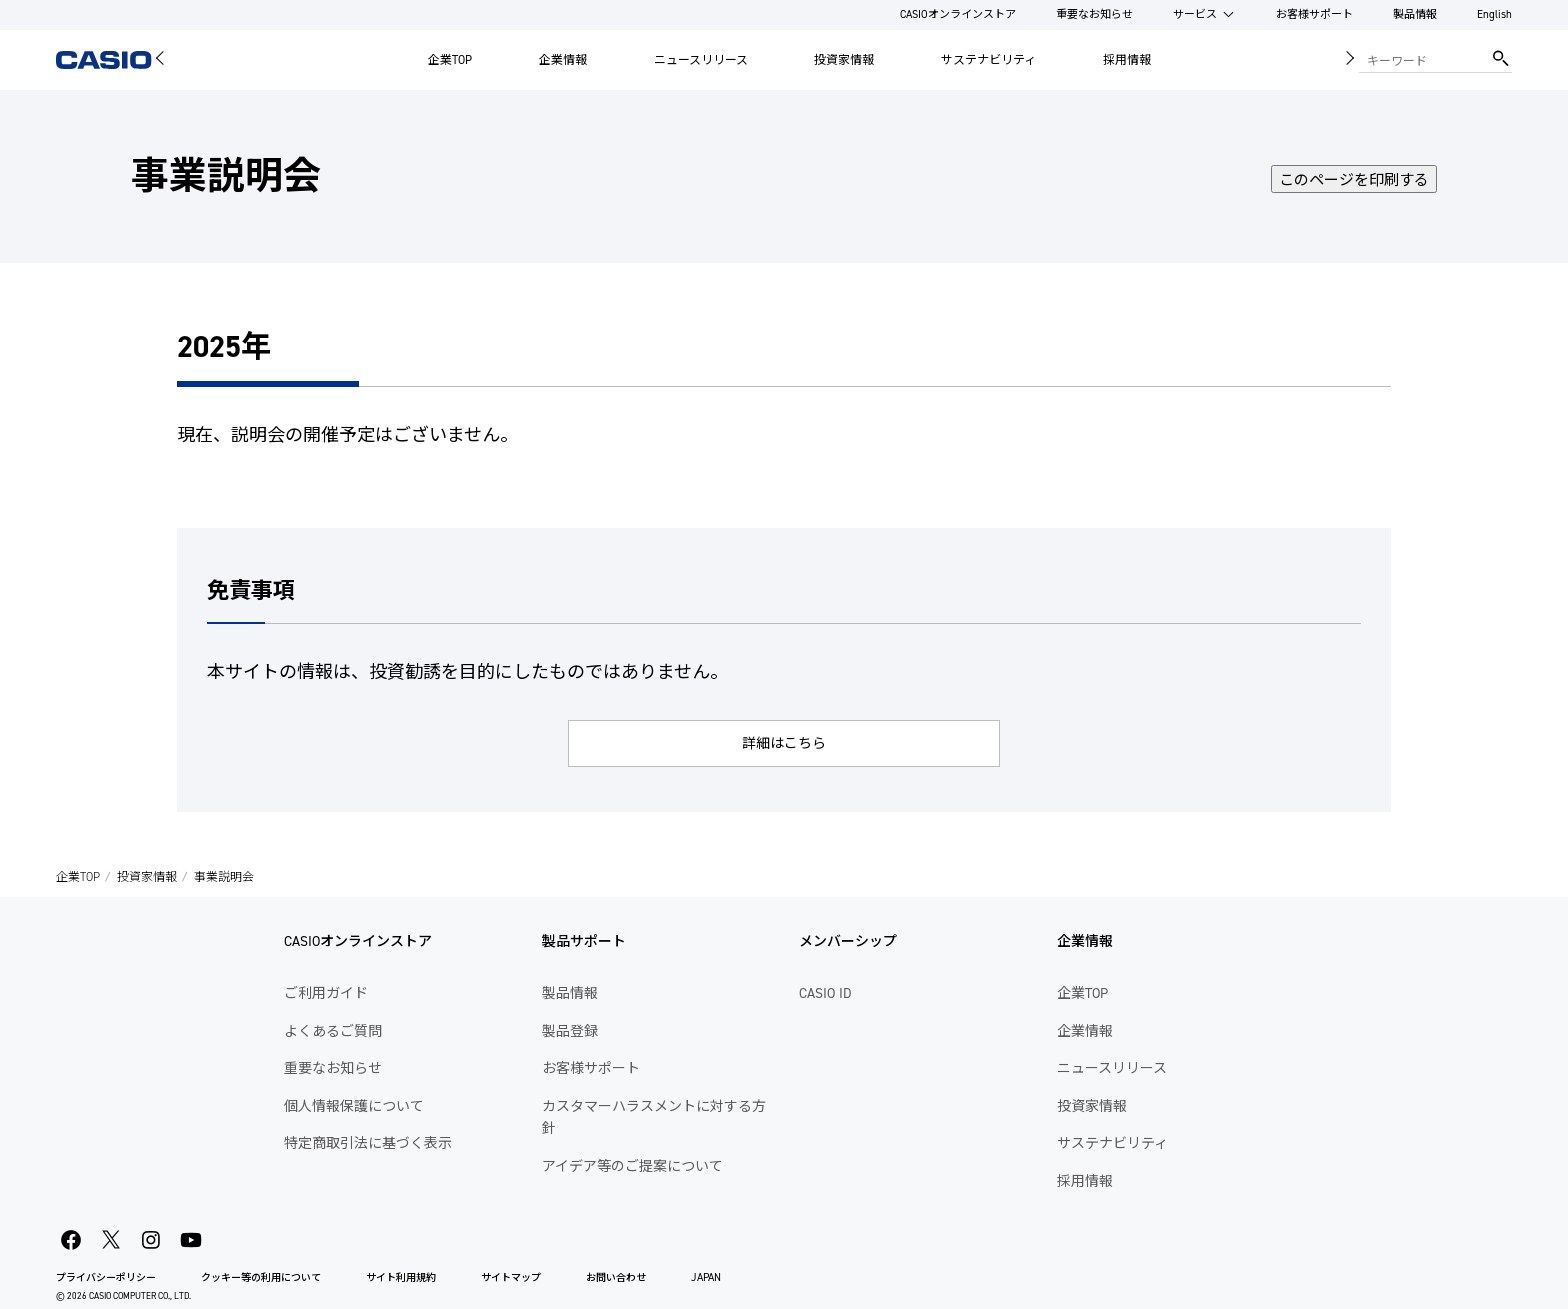  Describe the element at coordinates (706, 1277) in the screenshot. I see `JAPAN` at that location.